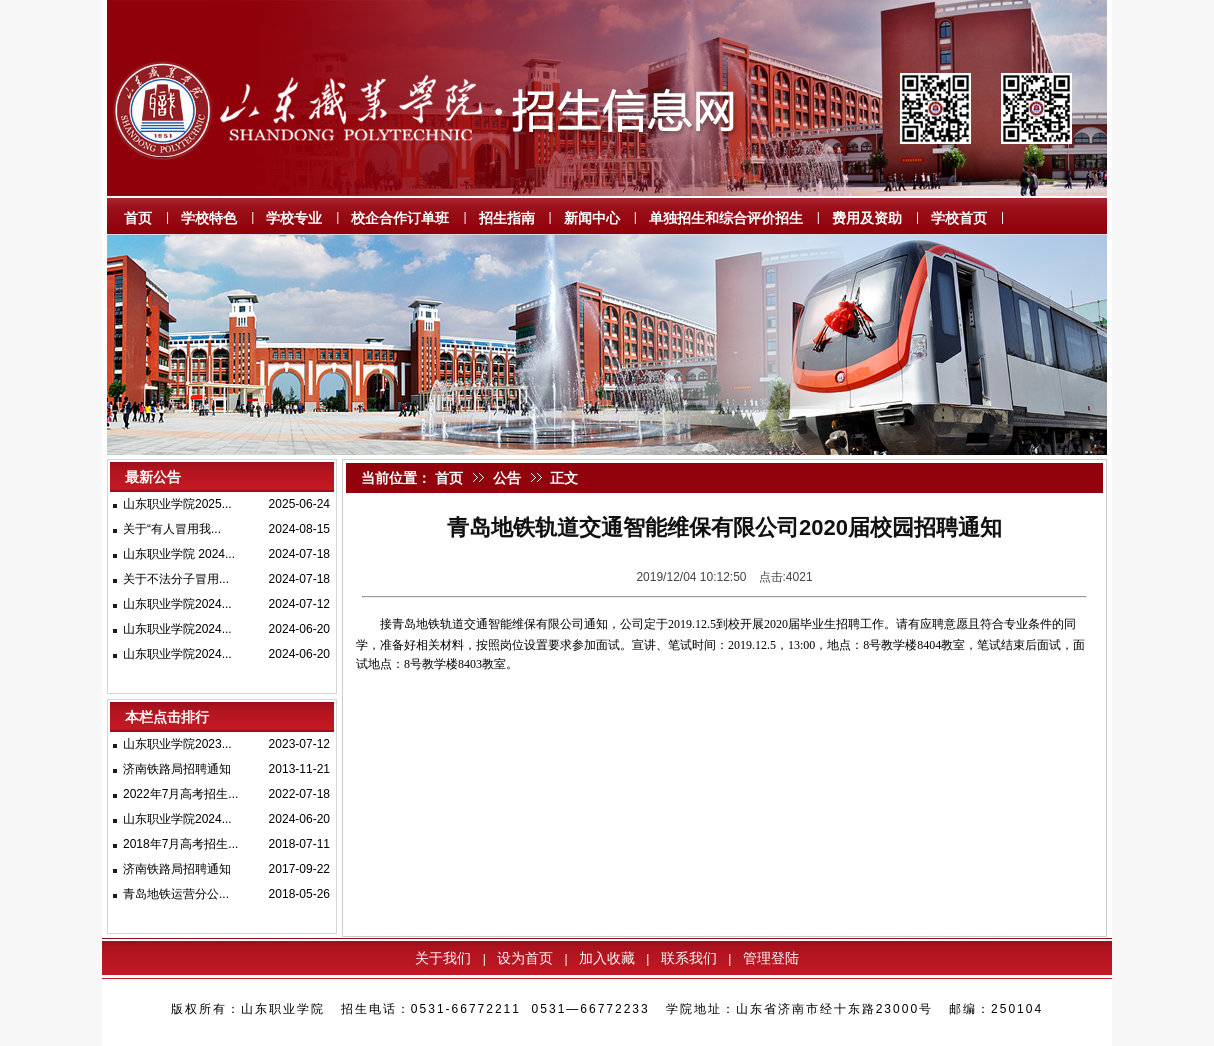  Describe the element at coordinates (525, 958) in the screenshot. I see `设为首页` at that location.